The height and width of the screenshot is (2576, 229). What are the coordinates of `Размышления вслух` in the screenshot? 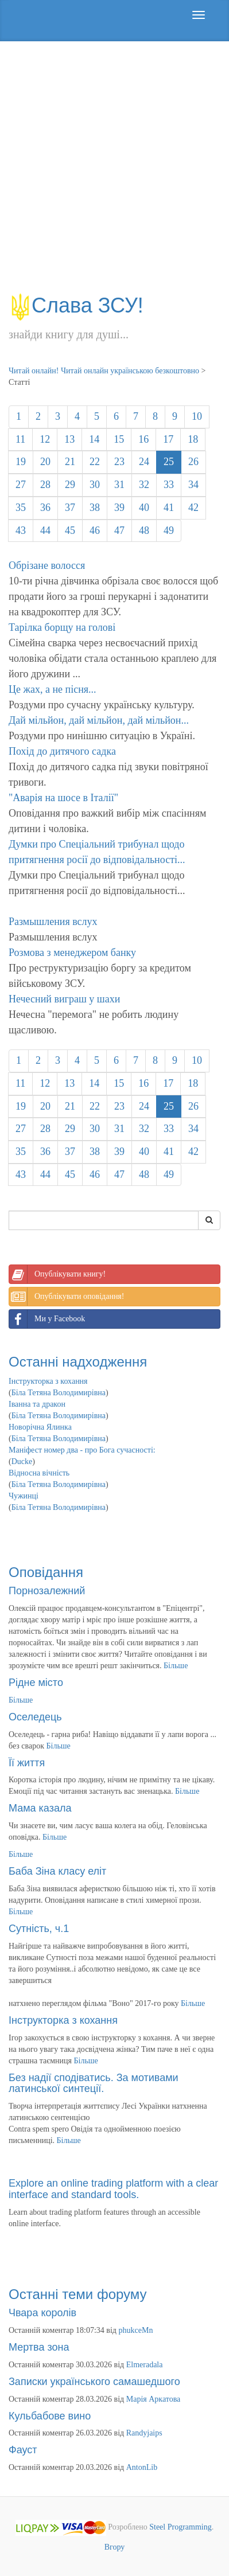 It's located at (53, 921).